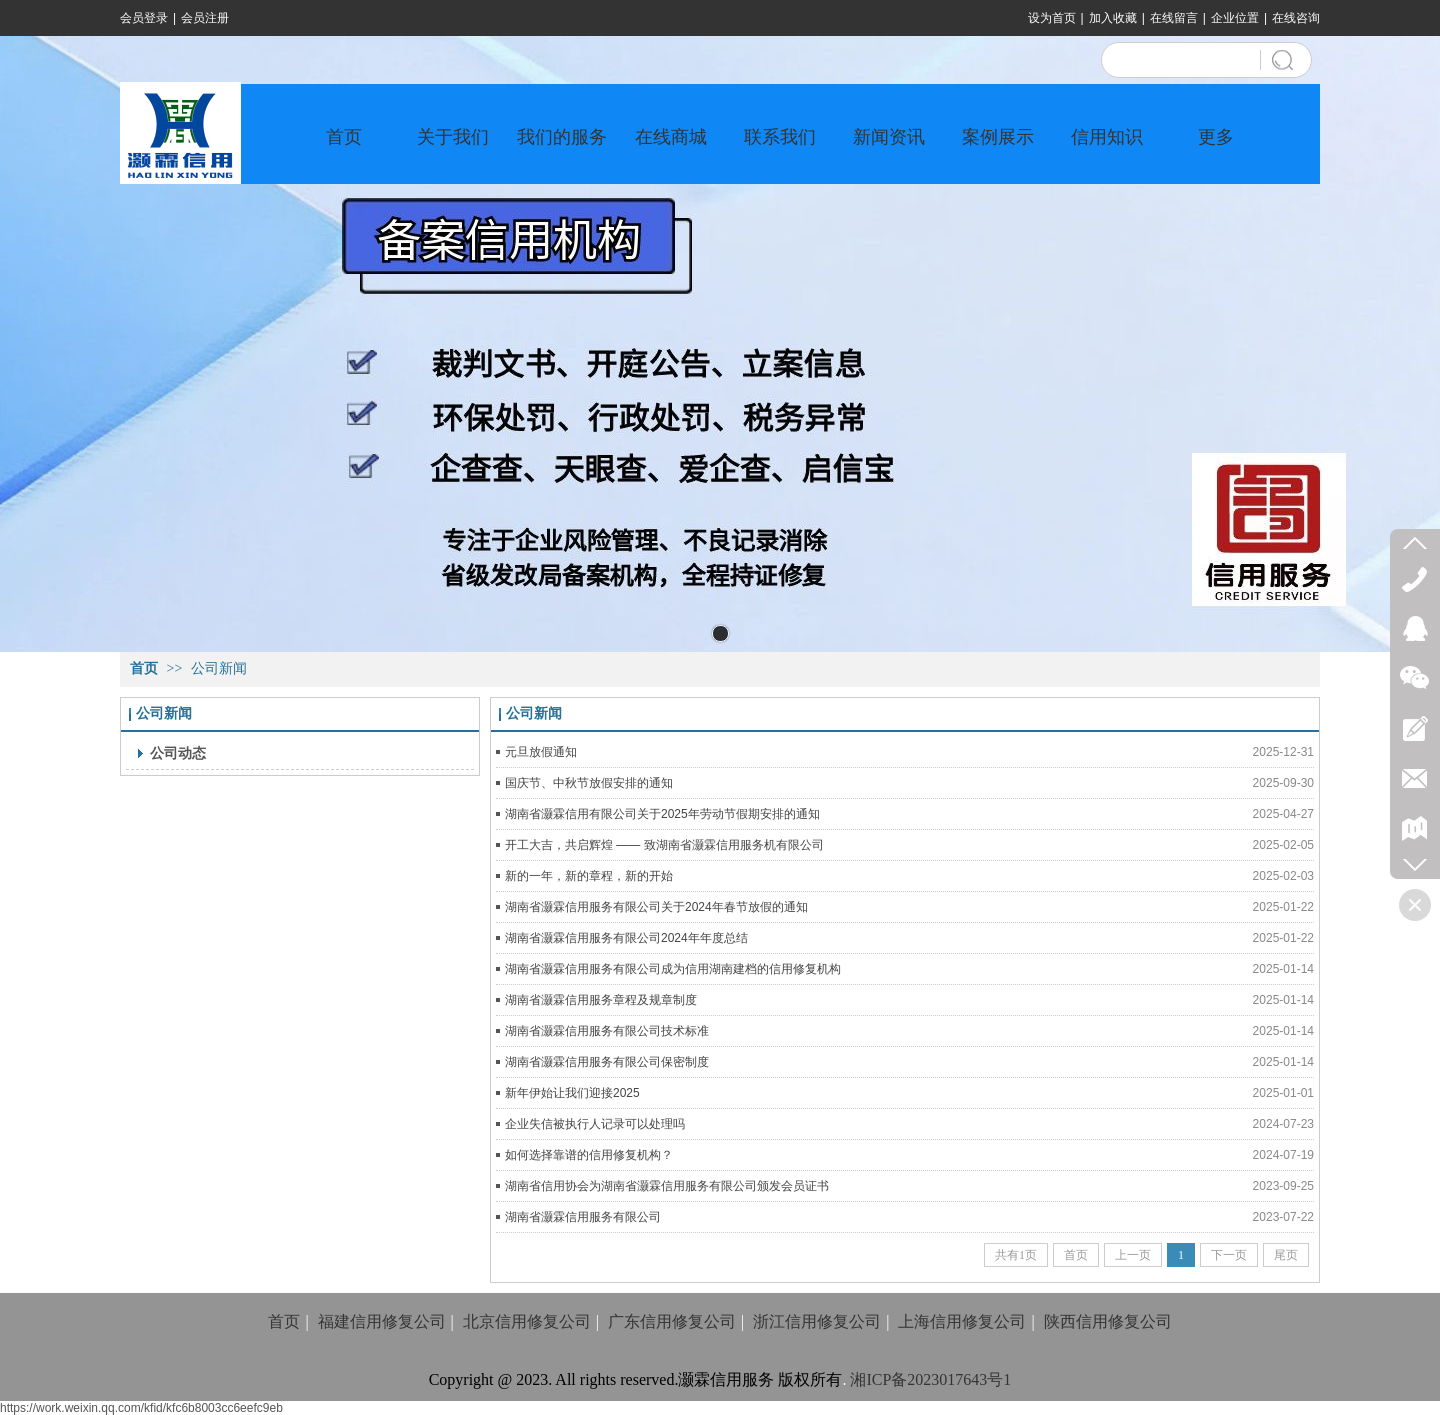 Image resolution: width=1440 pixels, height=1415 pixels. Describe the element at coordinates (589, 783) in the screenshot. I see `国庆节、中秋节放假安排的通知` at that location.